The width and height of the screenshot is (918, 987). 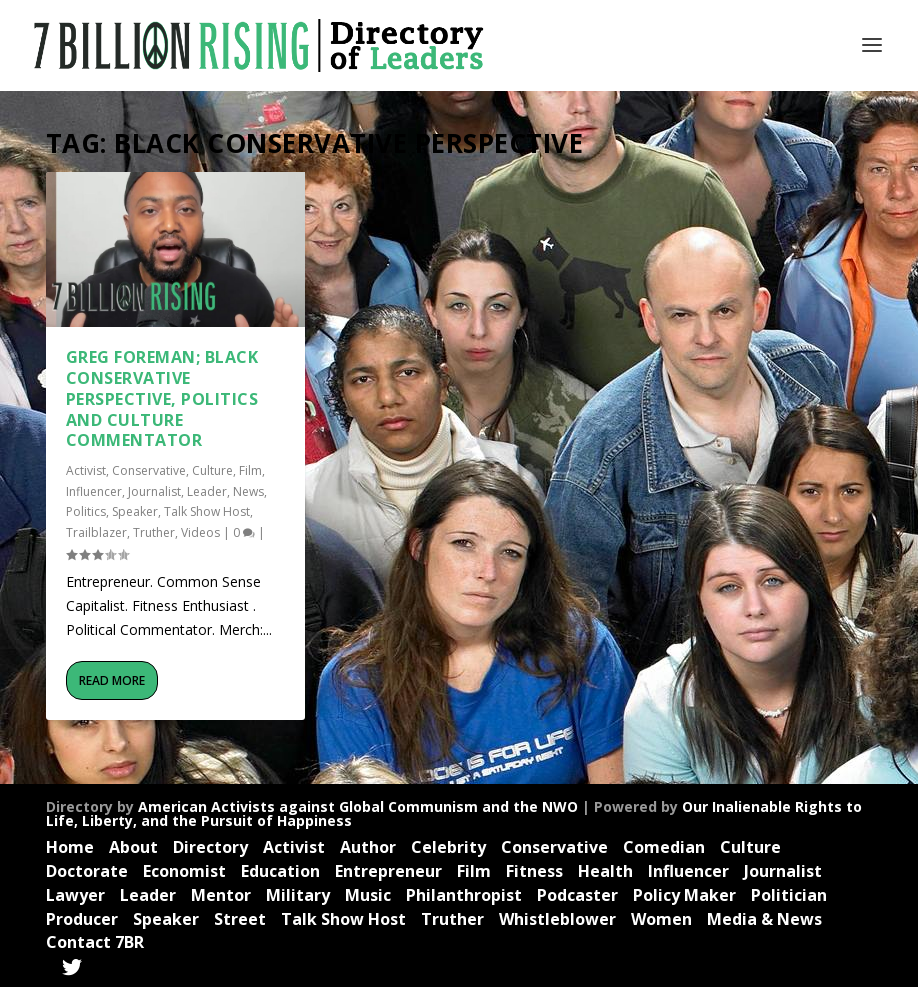 What do you see at coordinates (764, 919) in the screenshot?
I see `Media & News` at bounding box center [764, 919].